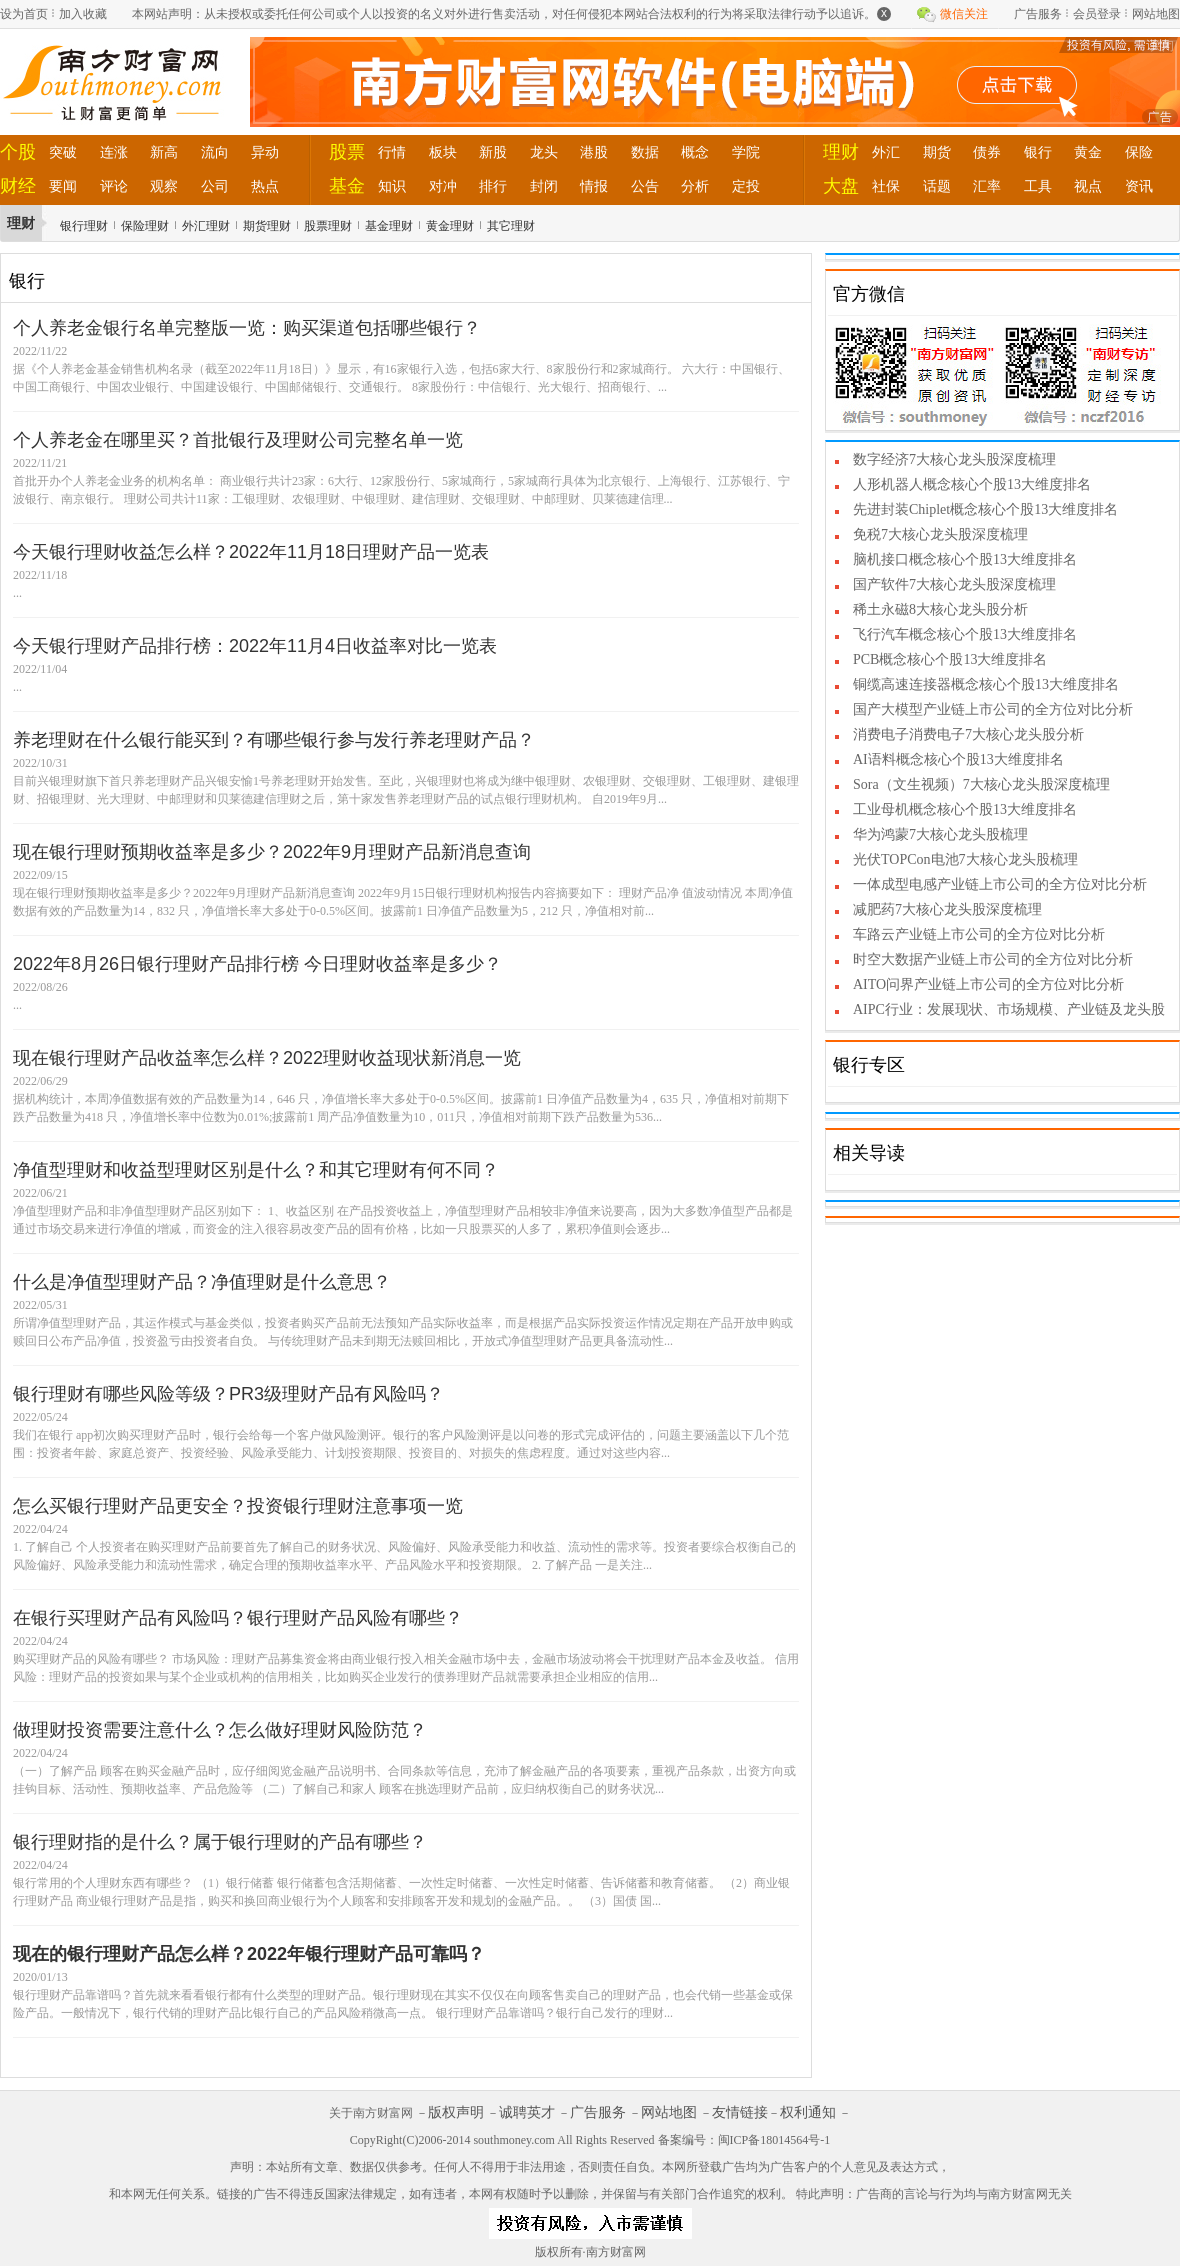  I want to click on 一体成型电感产业链上市公司的全方位对比分析, so click(1000, 884).